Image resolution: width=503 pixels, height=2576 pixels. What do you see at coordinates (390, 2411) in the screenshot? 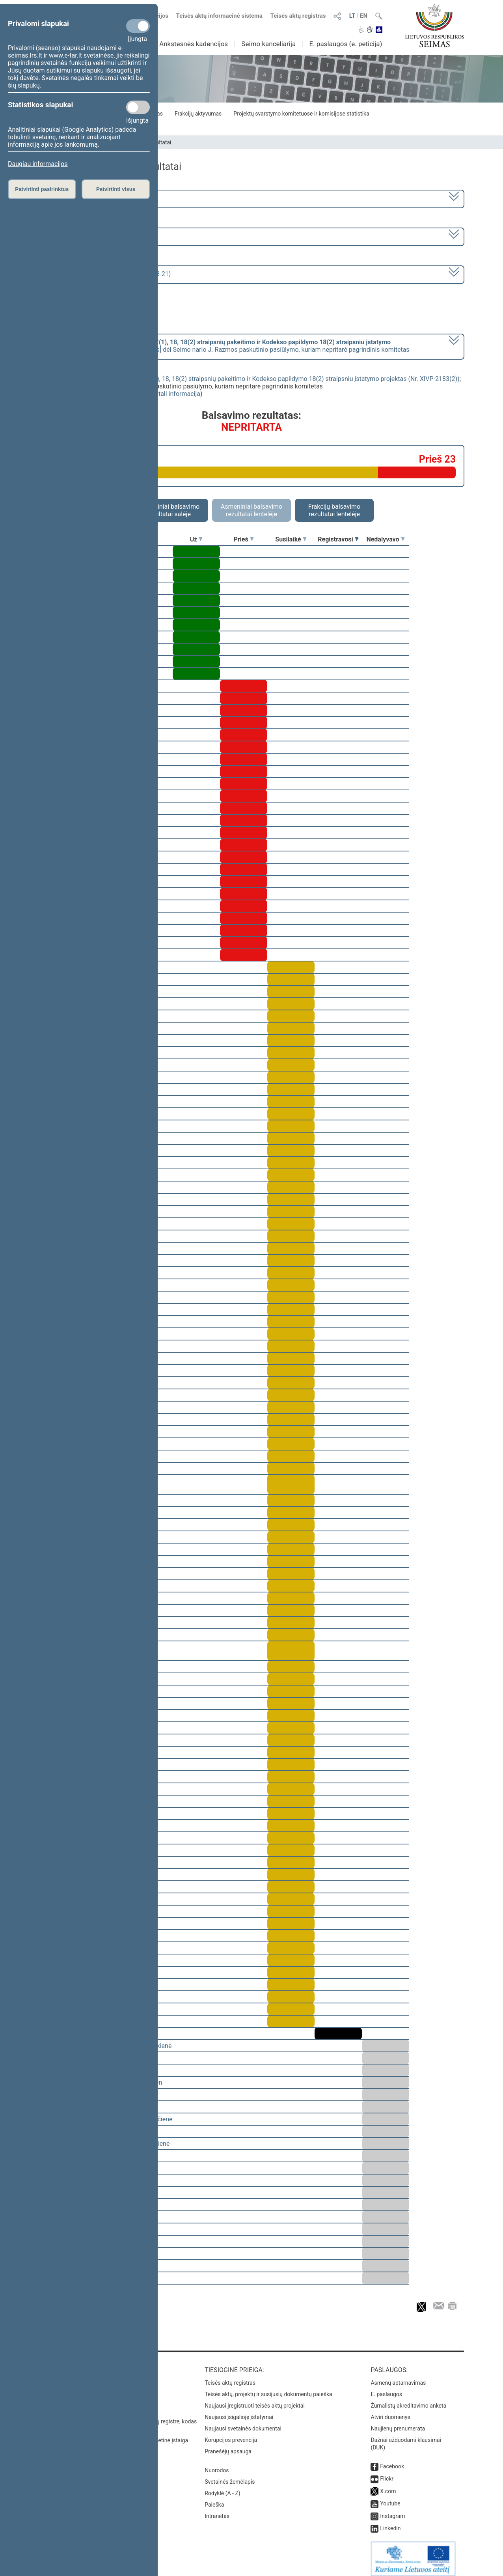
I see `Atviri duomenys` at bounding box center [390, 2411].